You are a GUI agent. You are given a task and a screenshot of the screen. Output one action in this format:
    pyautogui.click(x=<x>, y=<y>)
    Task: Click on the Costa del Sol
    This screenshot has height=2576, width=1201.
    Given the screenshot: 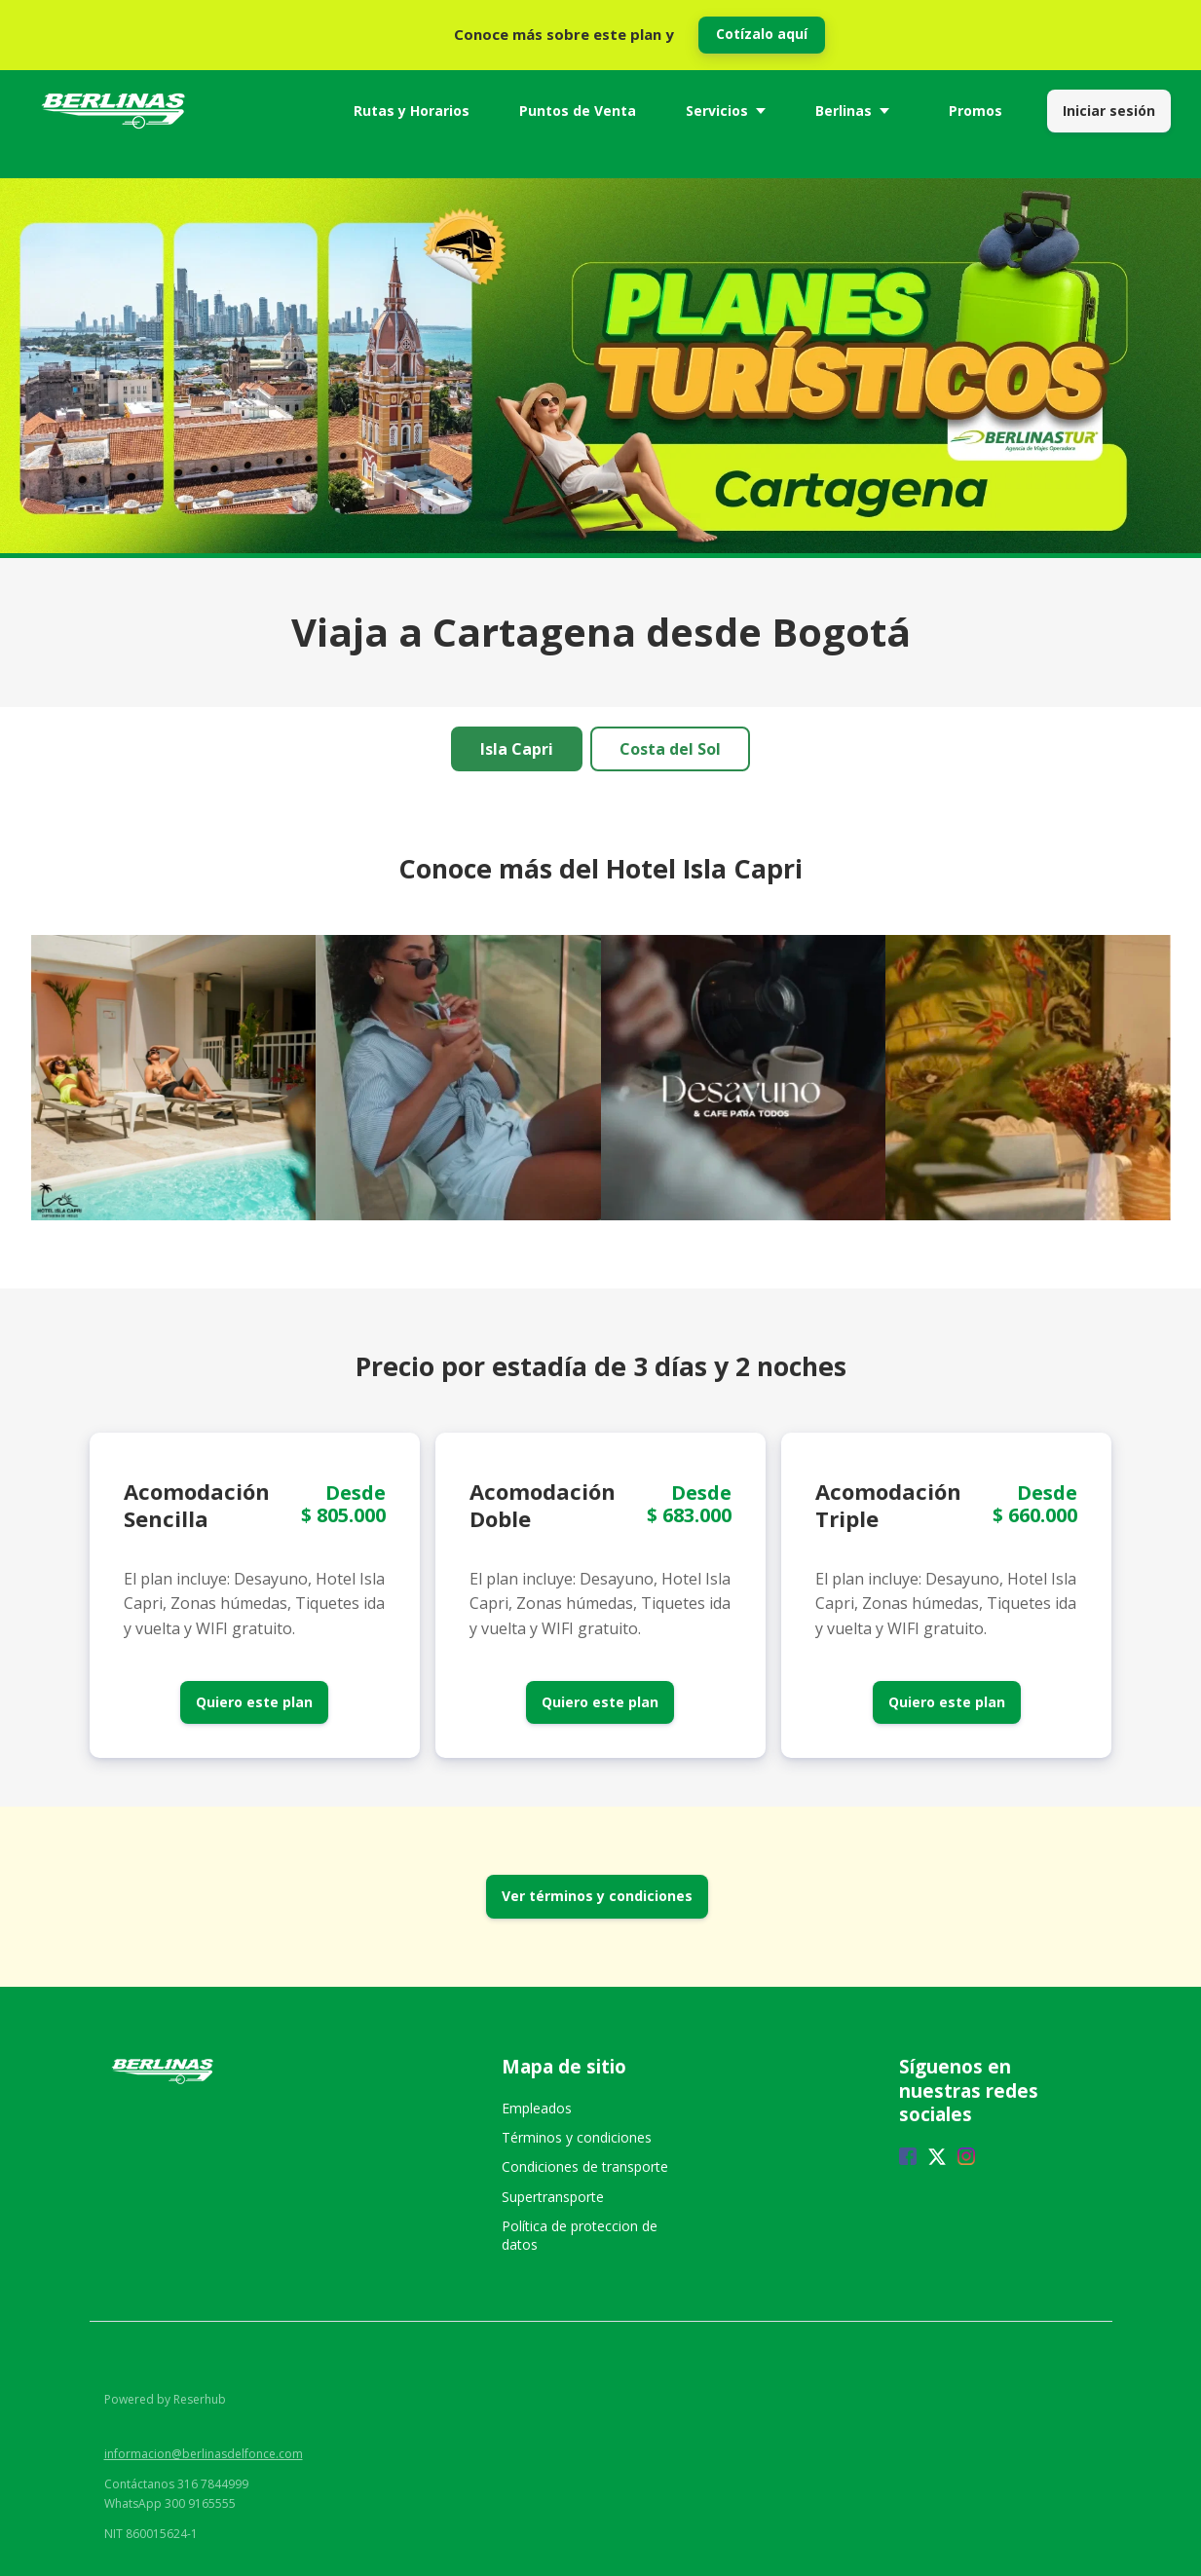 What is the action you would take?
    pyautogui.click(x=670, y=749)
    